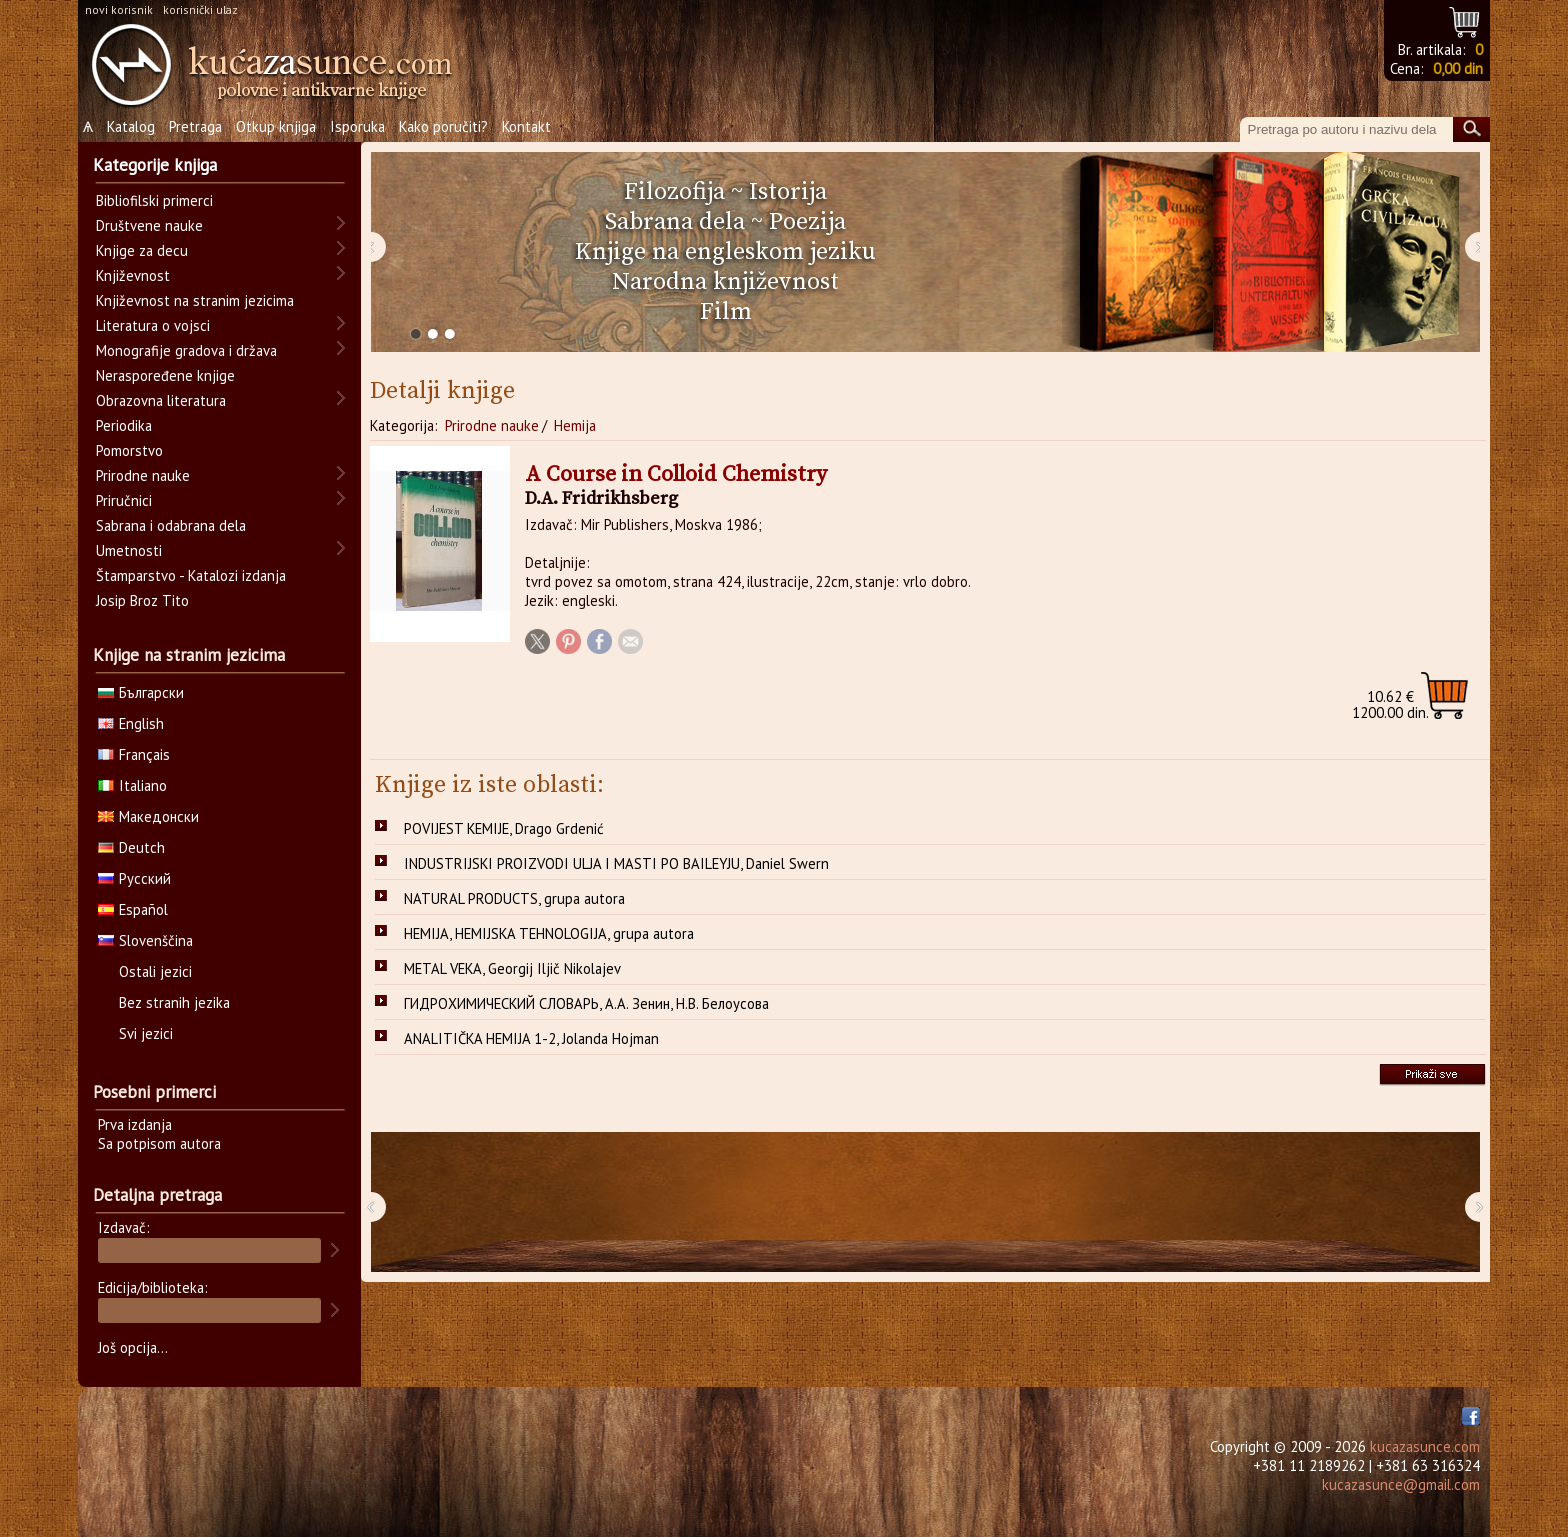  Describe the element at coordinates (512, 968) in the screenshot. I see `METAL VEKA, Georgij Iljič Nikolajev` at that location.